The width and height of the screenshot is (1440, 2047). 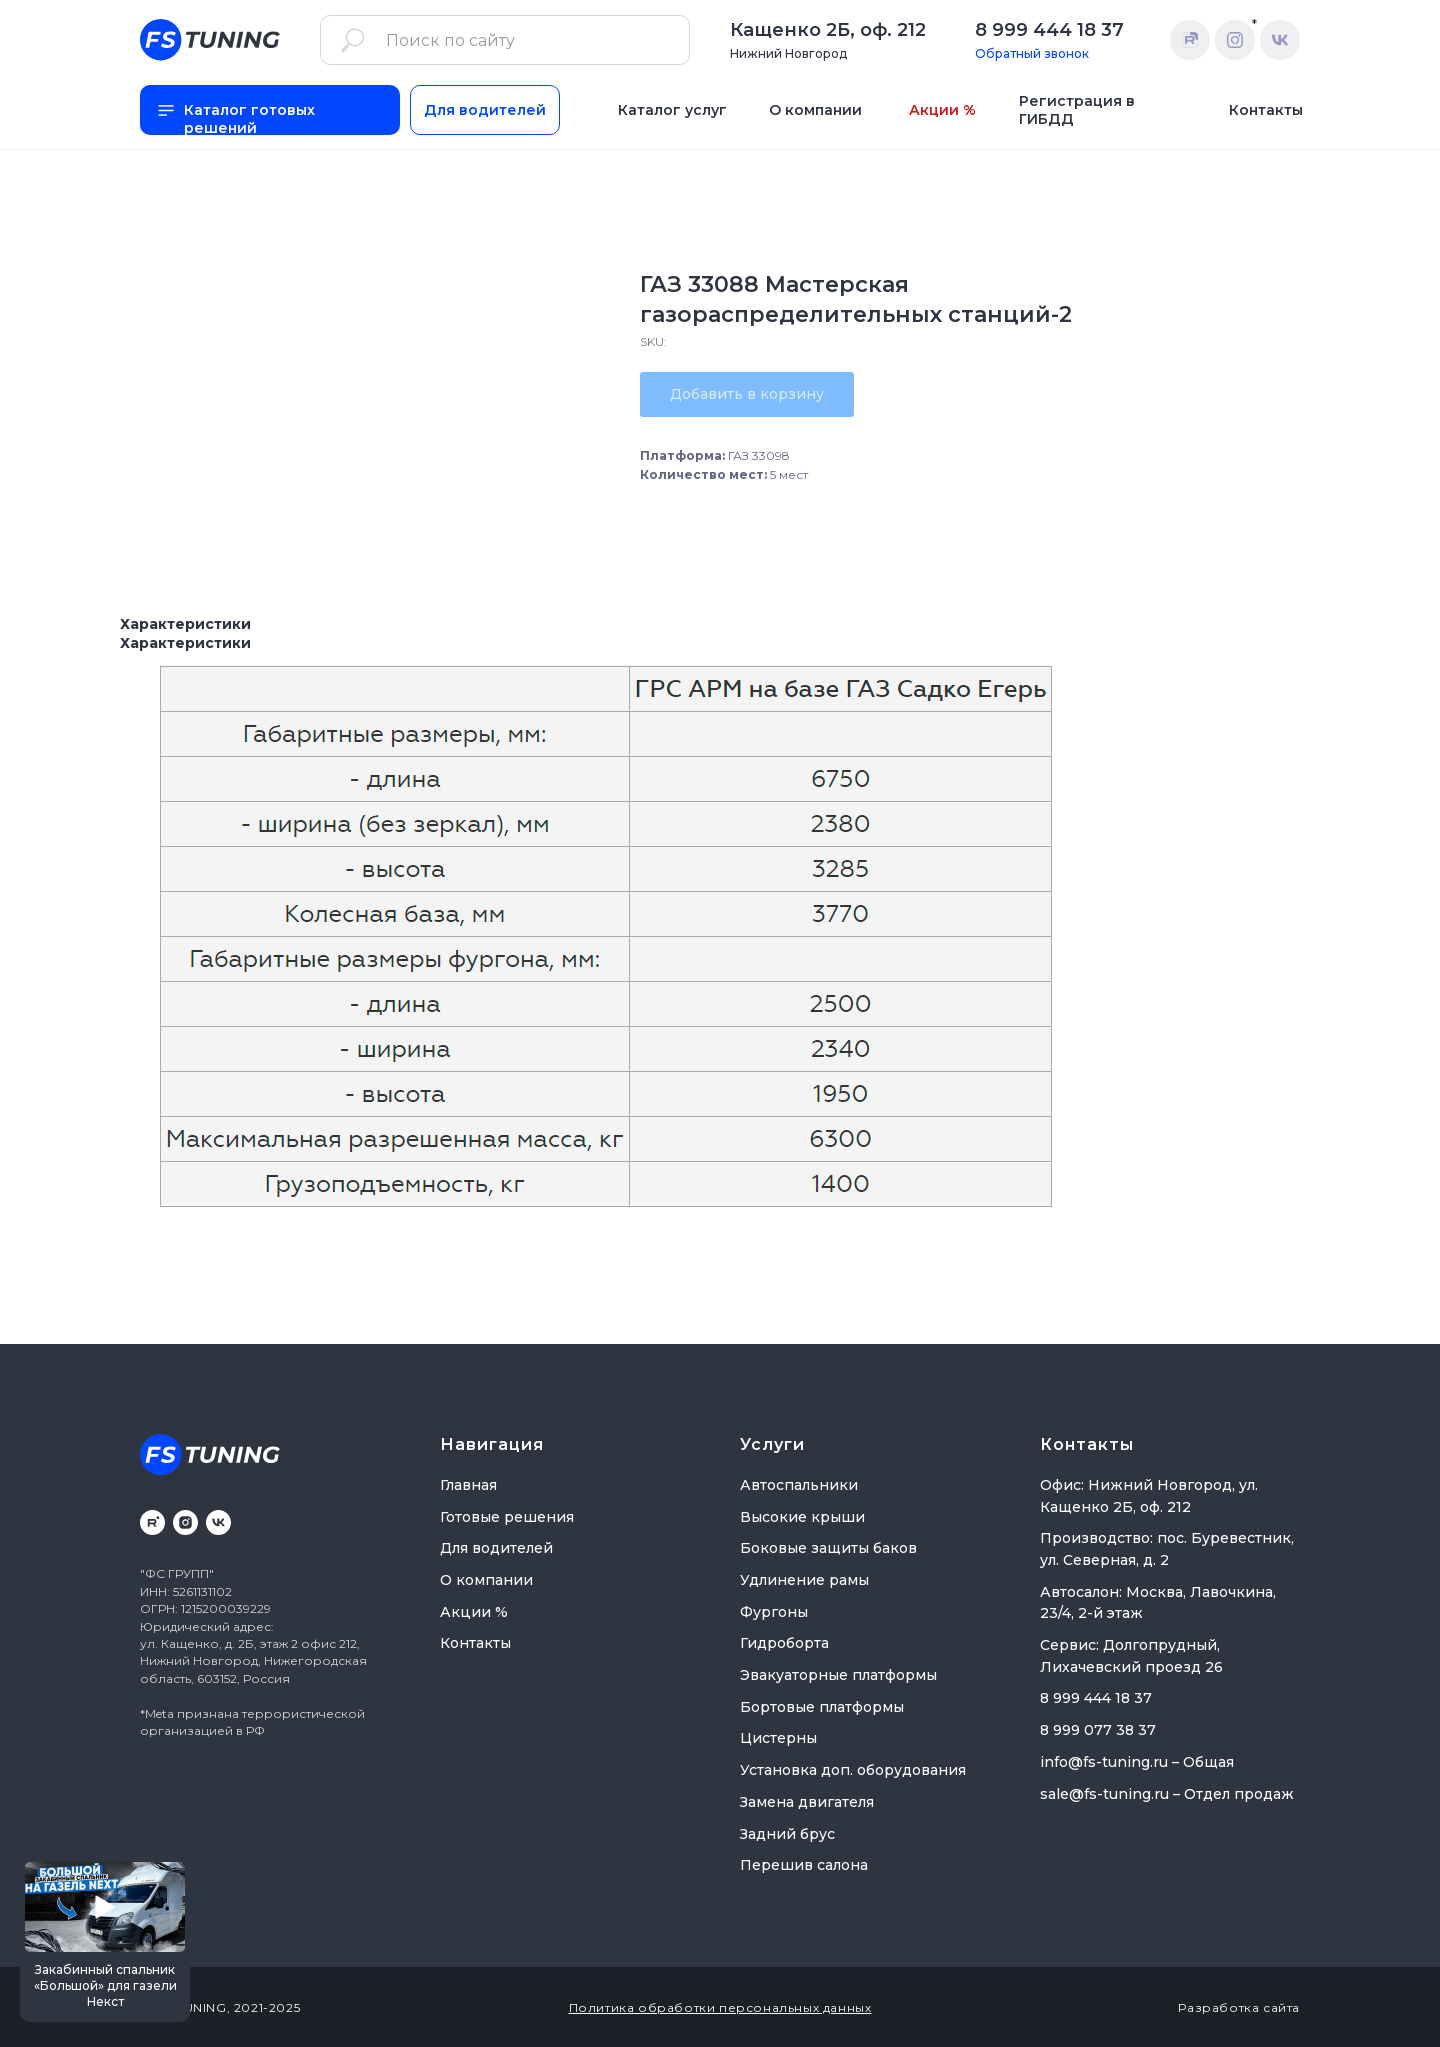 What do you see at coordinates (507, 1517) in the screenshot?
I see `Готовые решения` at bounding box center [507, 1517].